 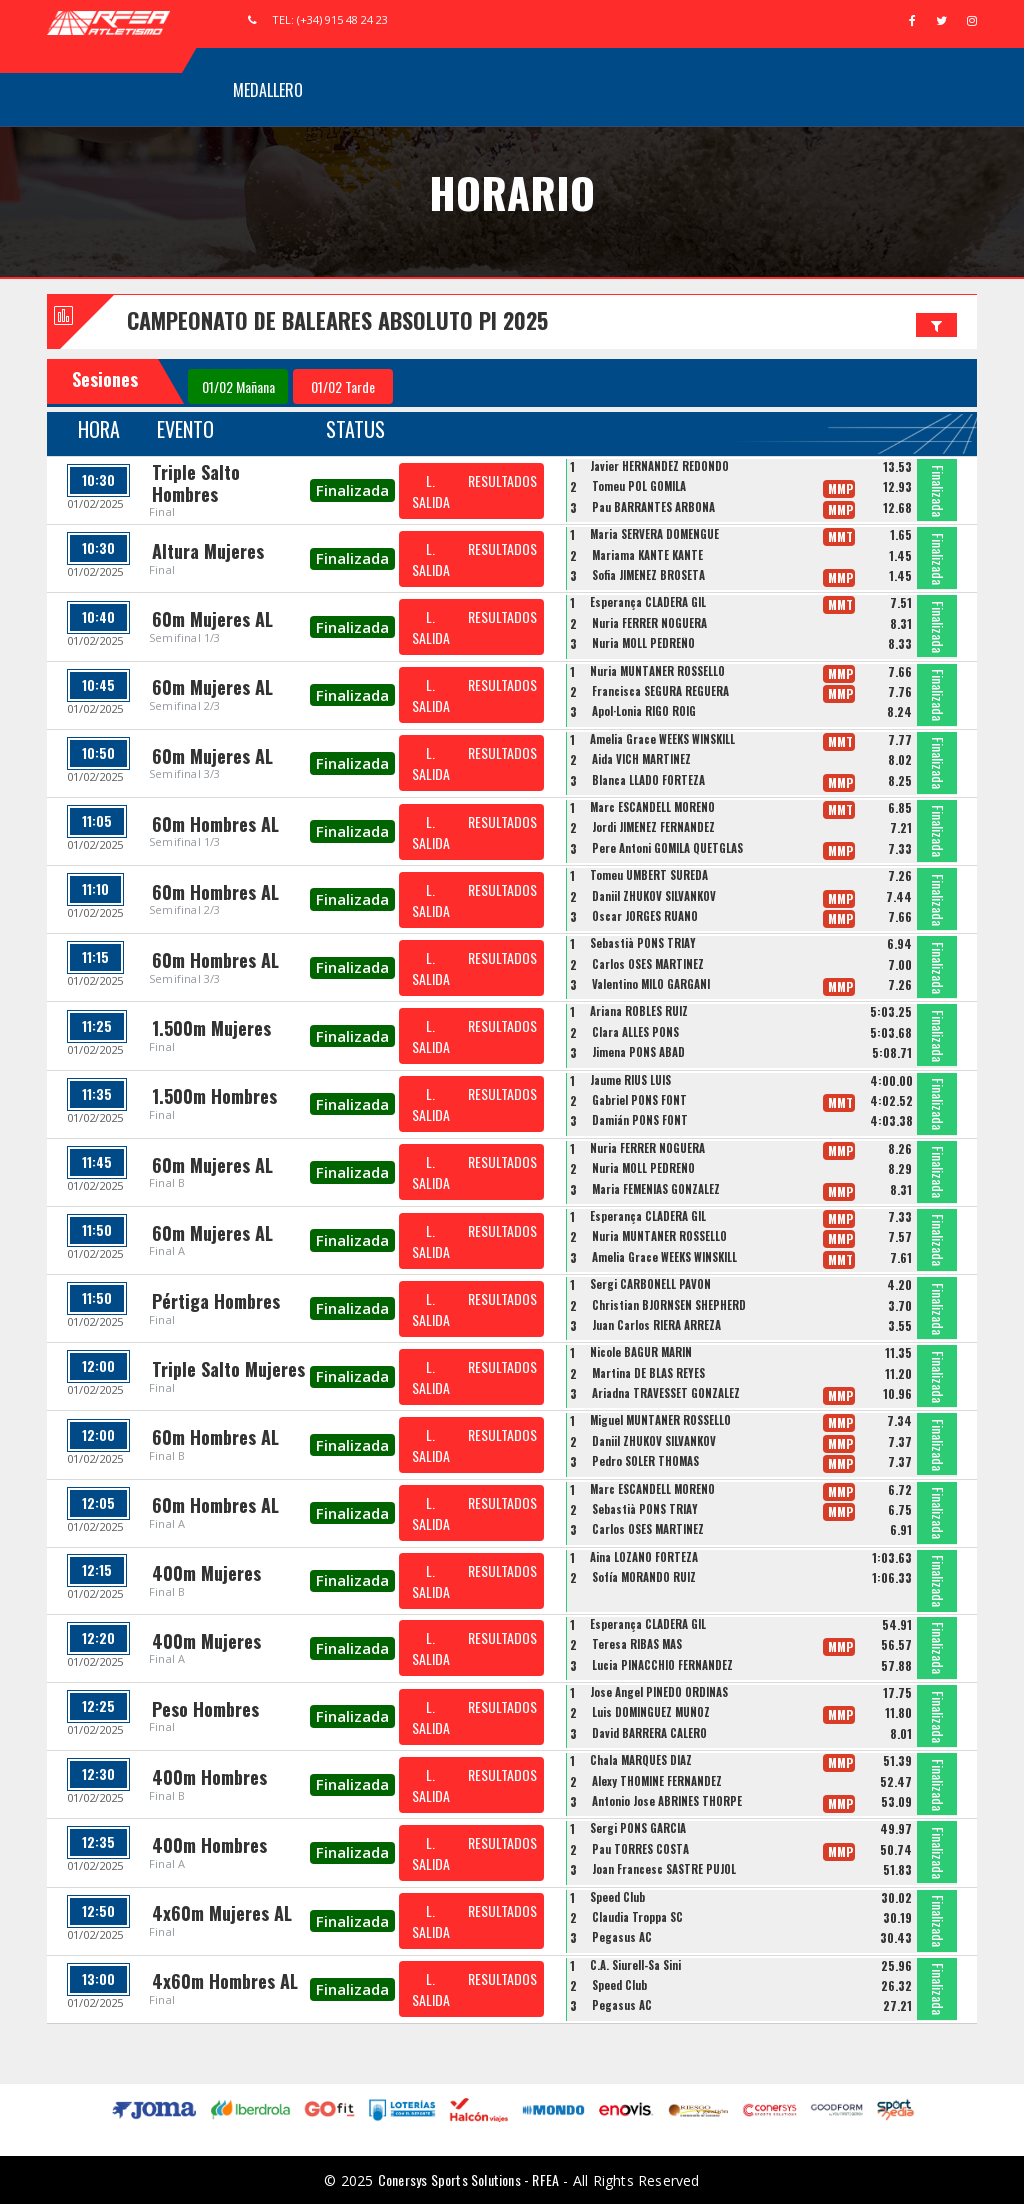 What do you see at coordinates (648, 780) in the screenshot?
I see `Blanca LLADO FORTEZA` at bounding box center [648, 780].